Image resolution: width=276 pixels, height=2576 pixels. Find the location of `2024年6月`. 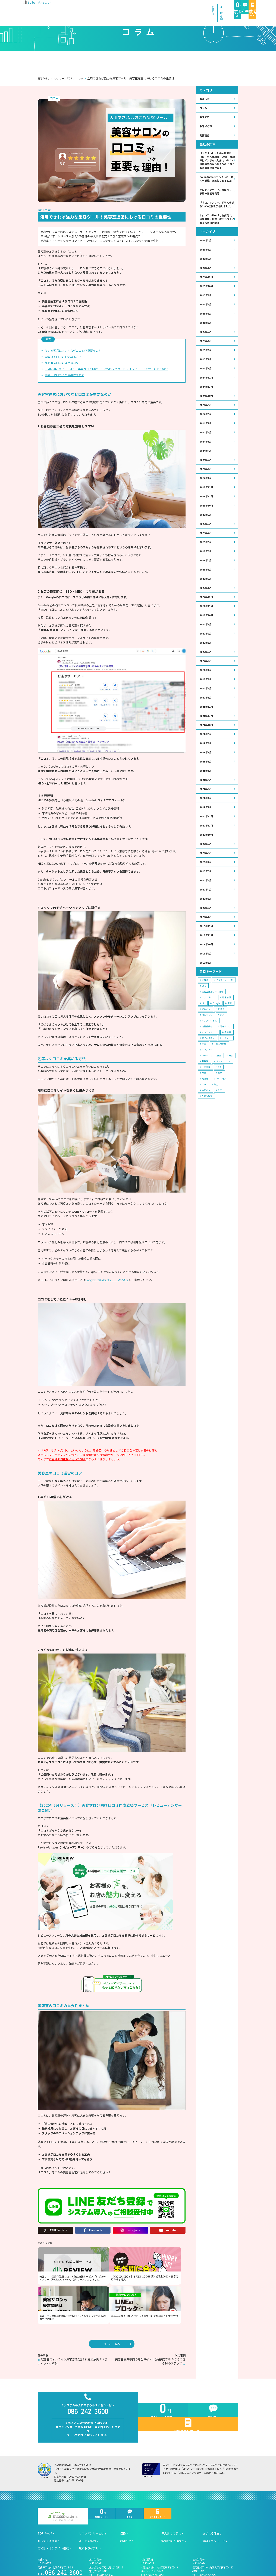

2024年6月 is located at coordinates (206, 461).